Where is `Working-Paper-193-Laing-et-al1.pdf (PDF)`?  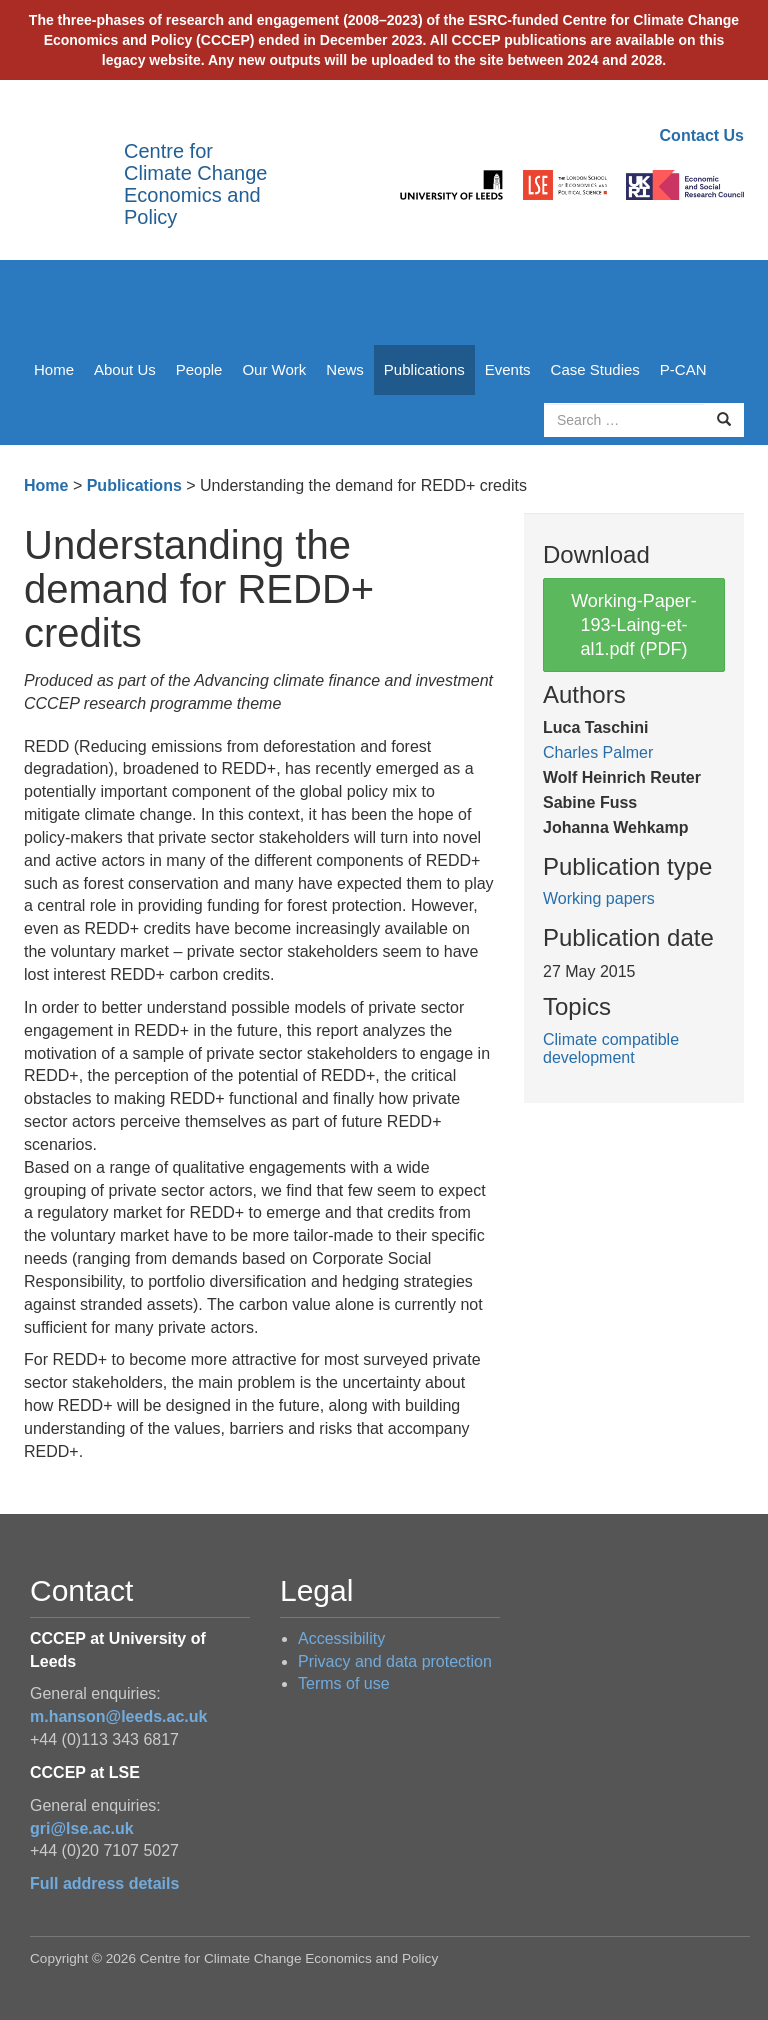
Working-Paper-193-Laing-et-al1.pdf (PDF) is located at coordinates (634, 625).